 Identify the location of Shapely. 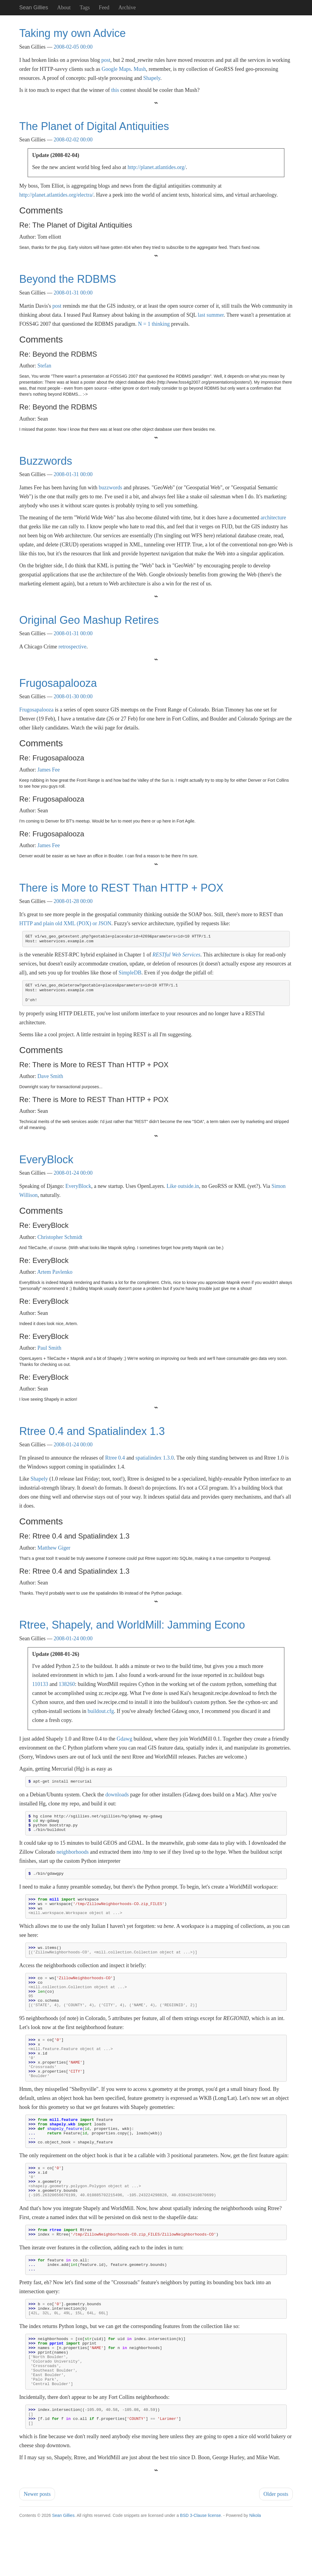
(151, 78).